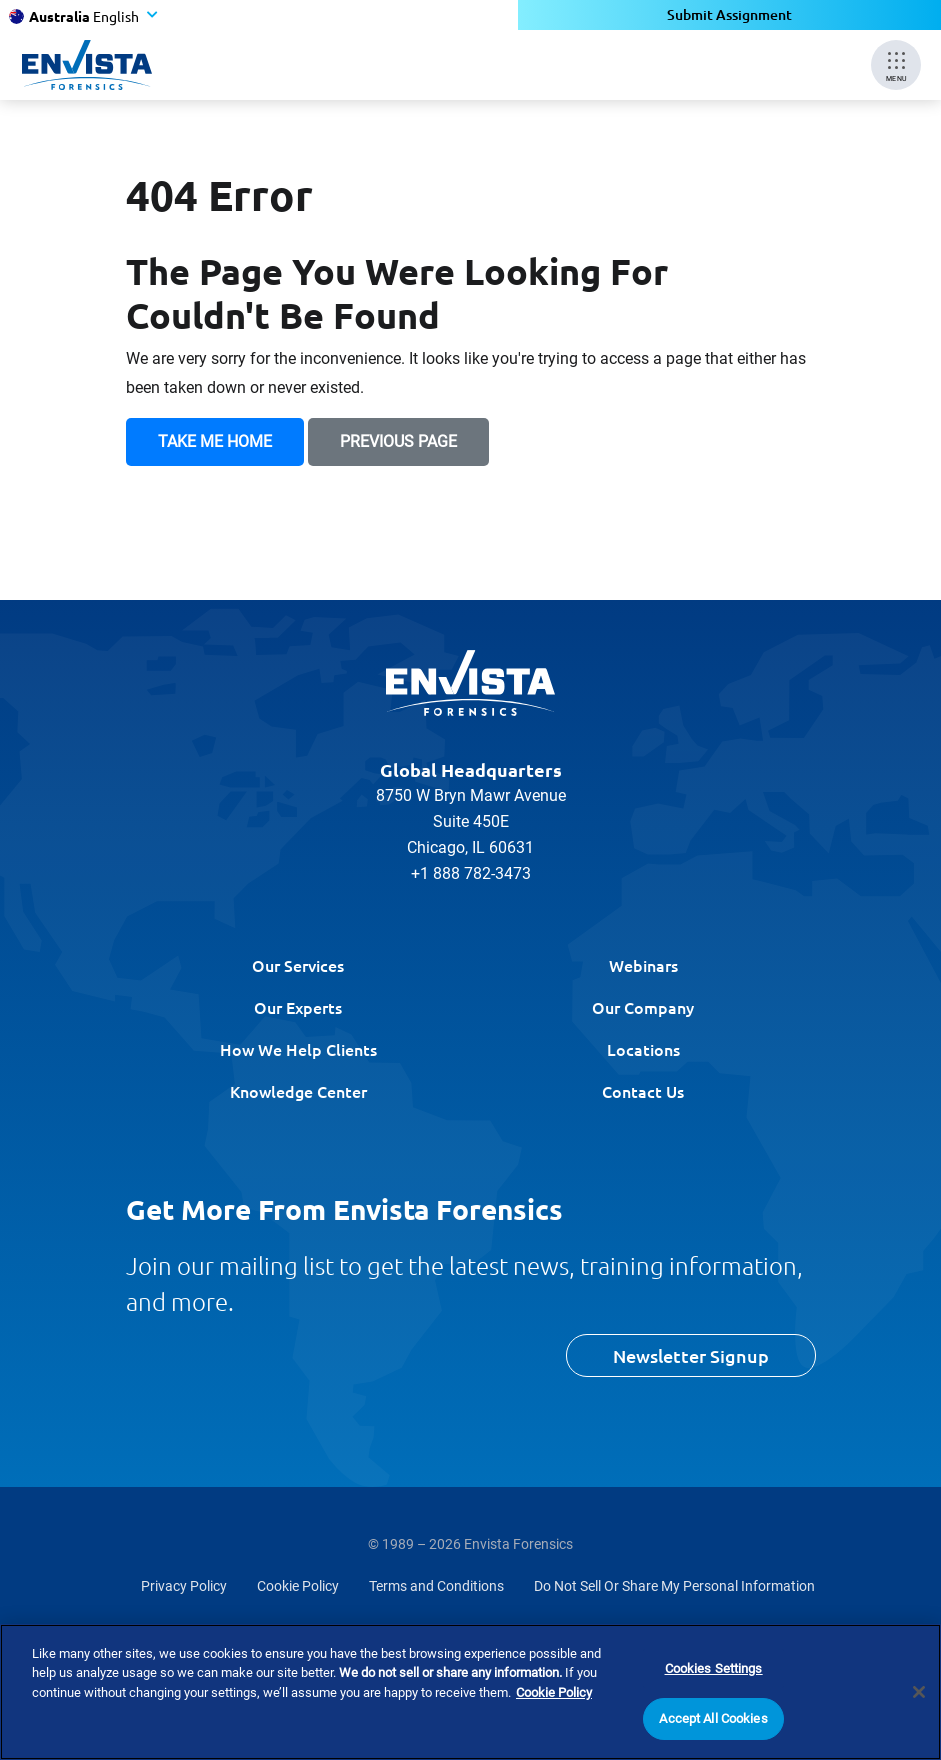 The height and width of the screenshot is (1760, 941). What do you see at coordinates (298, 1007) in the screenshot?
I see `Our Experts` at bounding box center [298, 1007].